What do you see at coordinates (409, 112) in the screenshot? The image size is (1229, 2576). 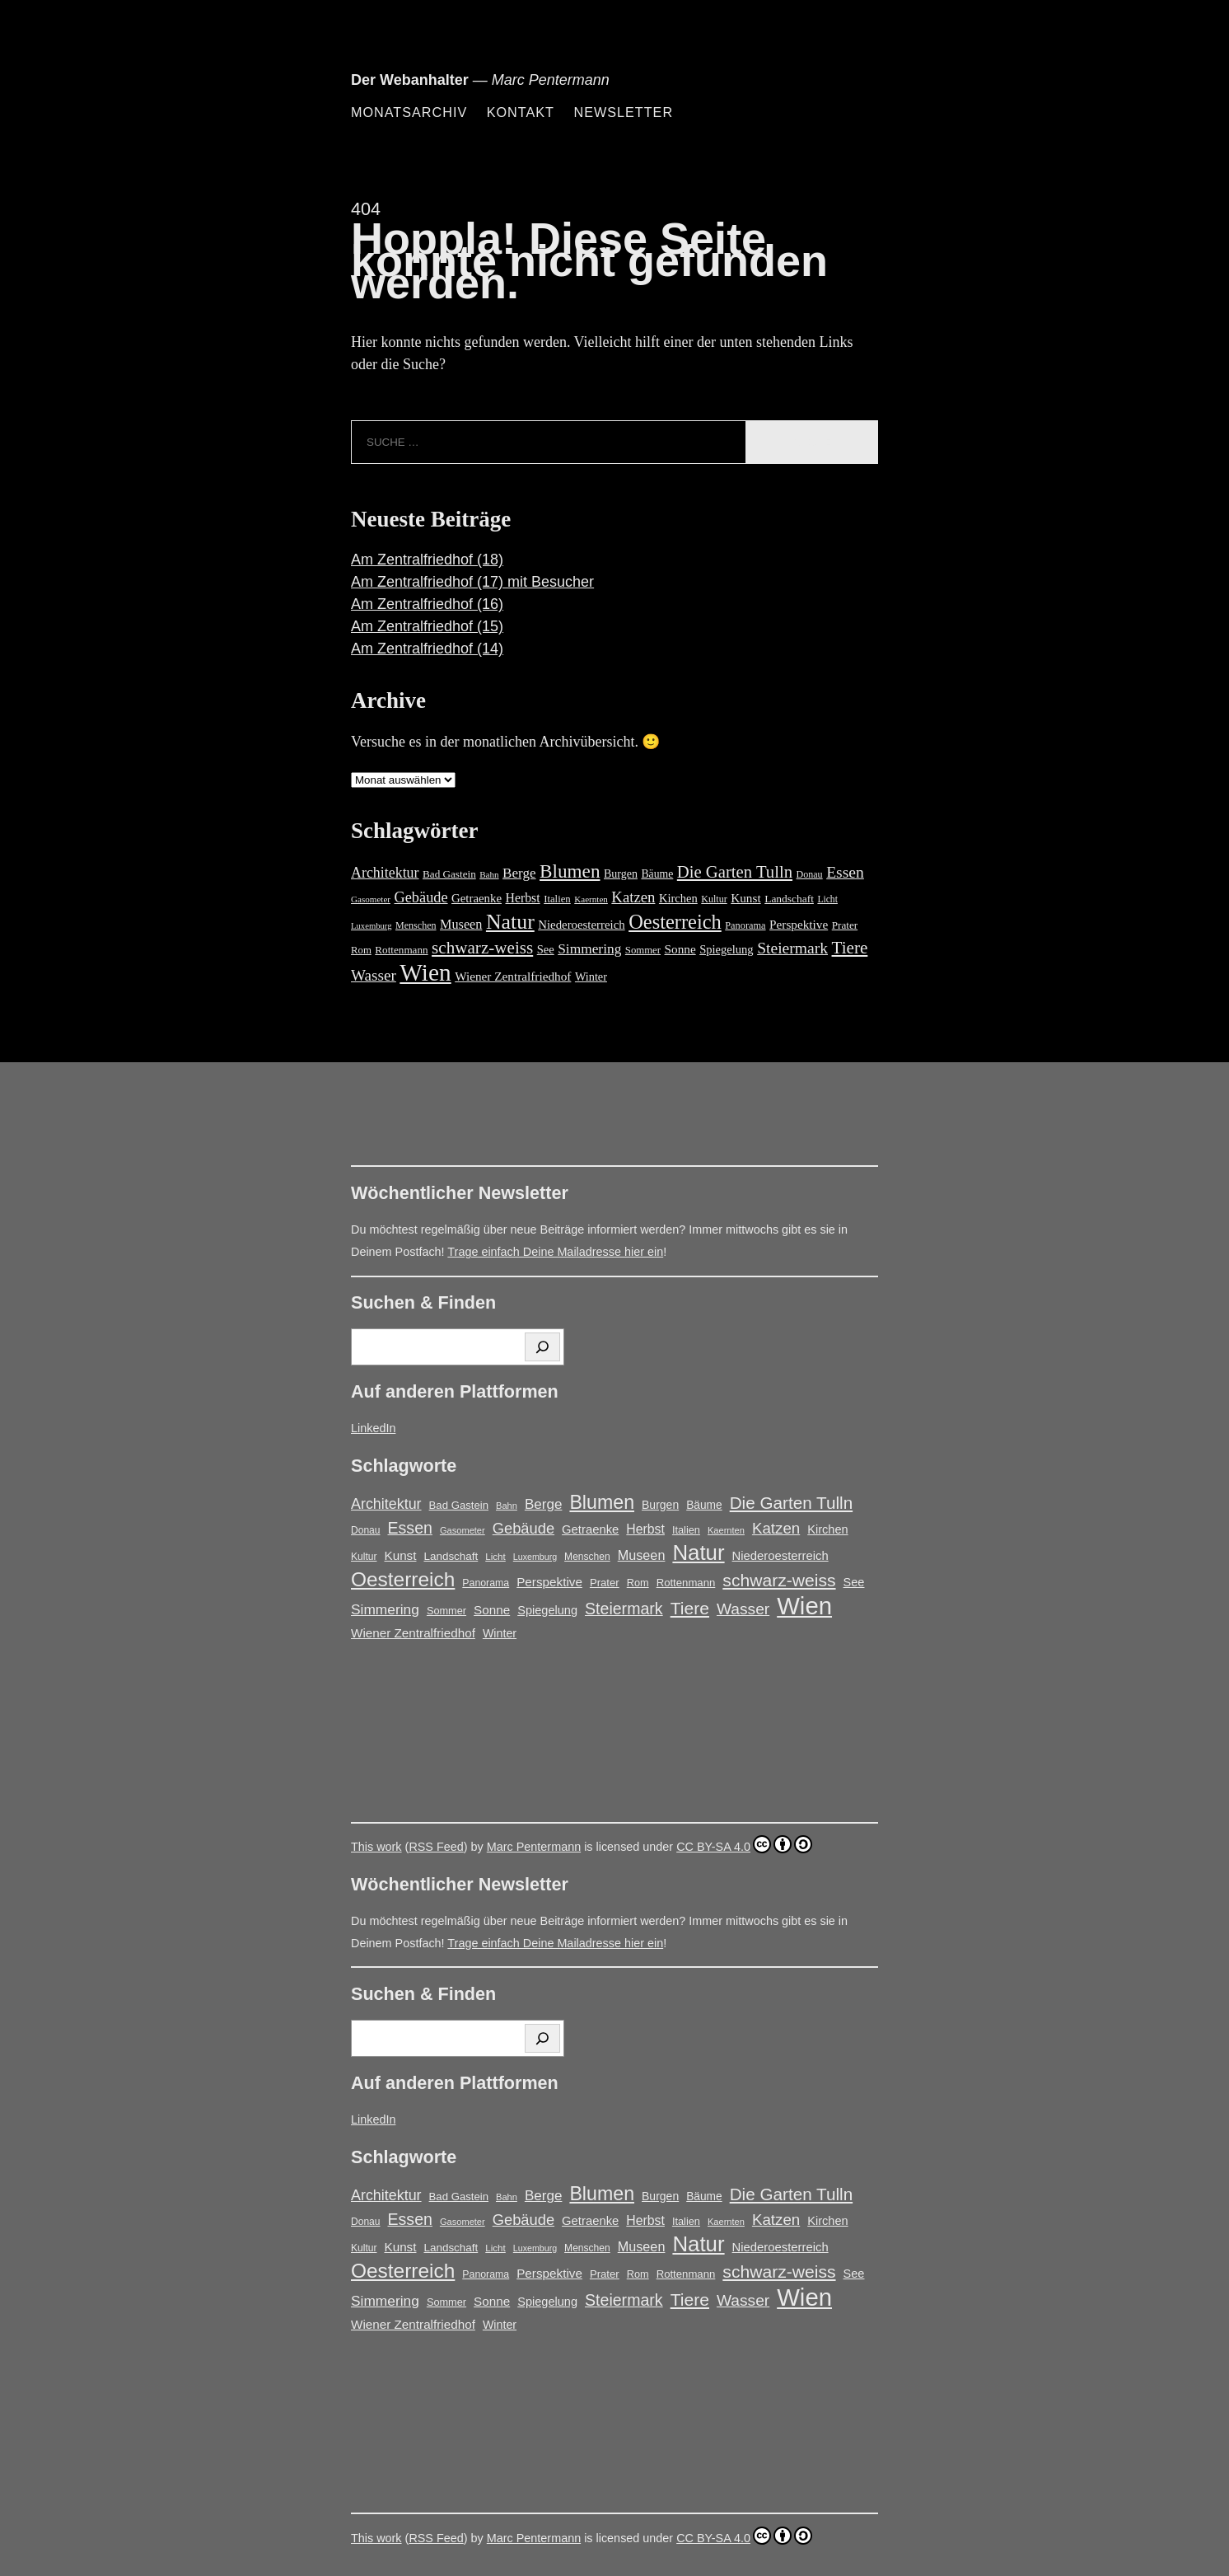 I see `Monatsarchiv` at bounding box center [409, 112].